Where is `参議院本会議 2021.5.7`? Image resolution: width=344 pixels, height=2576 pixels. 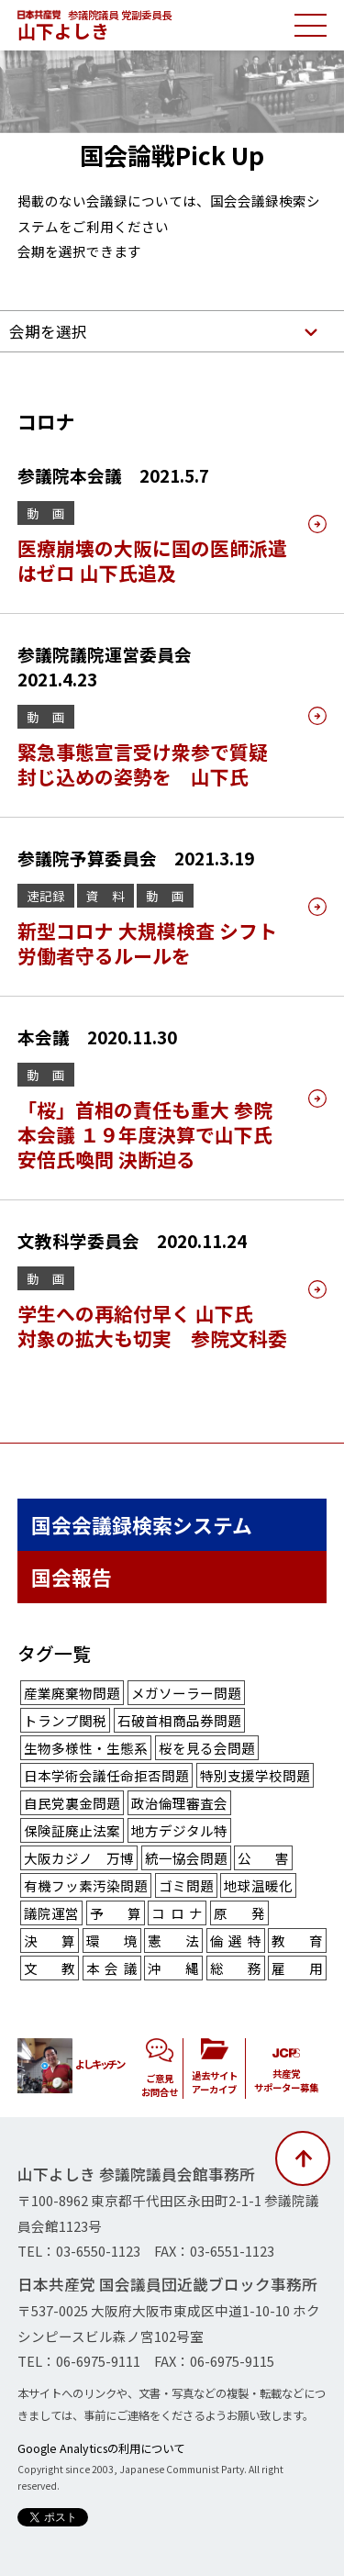 参議院本会議 2021.5.7 is located at coordinates (113, 475).